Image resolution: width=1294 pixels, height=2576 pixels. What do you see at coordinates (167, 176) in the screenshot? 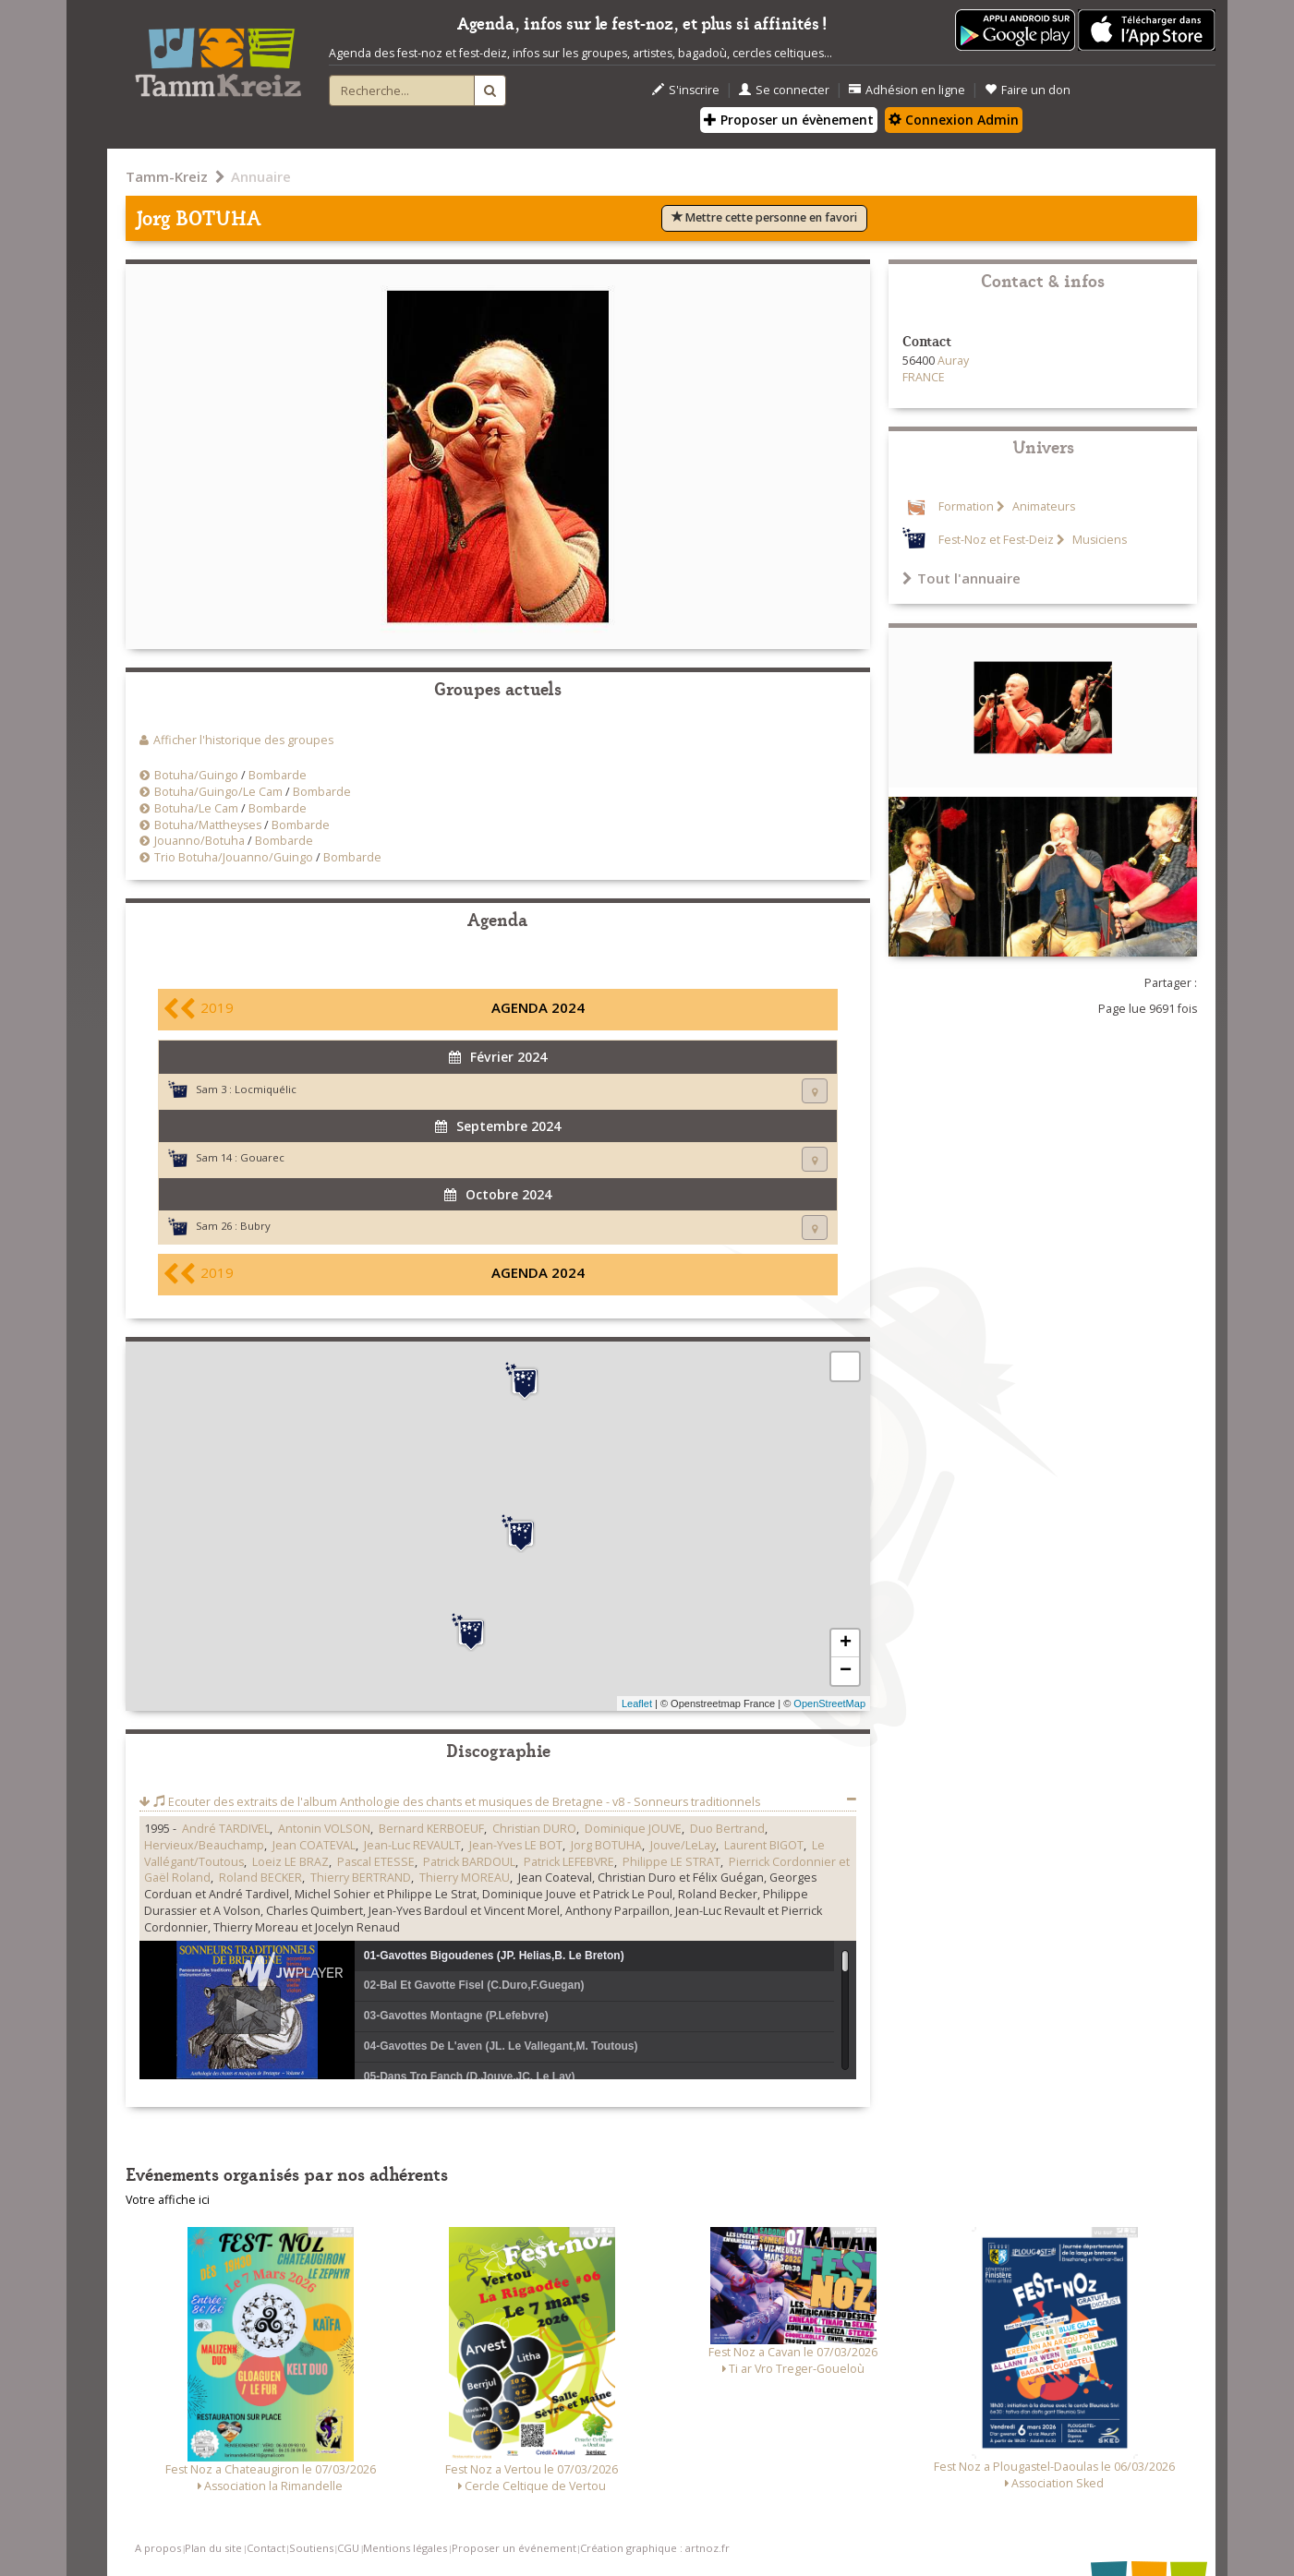
I see `Tamm-Kreiz` at bounding box center [167, 176].